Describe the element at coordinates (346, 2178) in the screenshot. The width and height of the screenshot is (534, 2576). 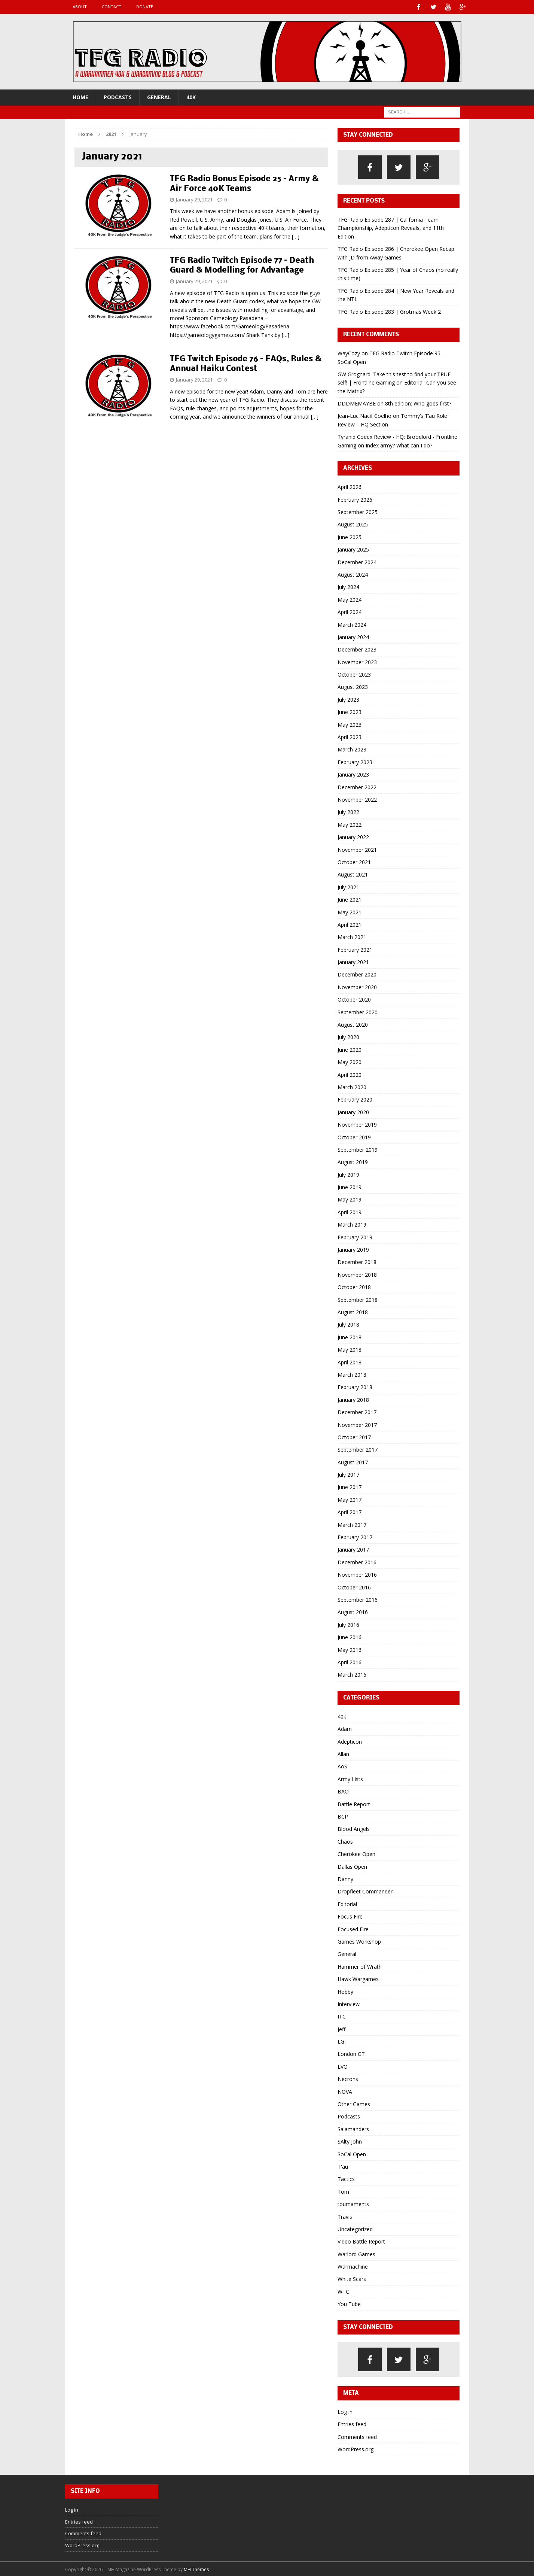
I see `Tactics` at that location.